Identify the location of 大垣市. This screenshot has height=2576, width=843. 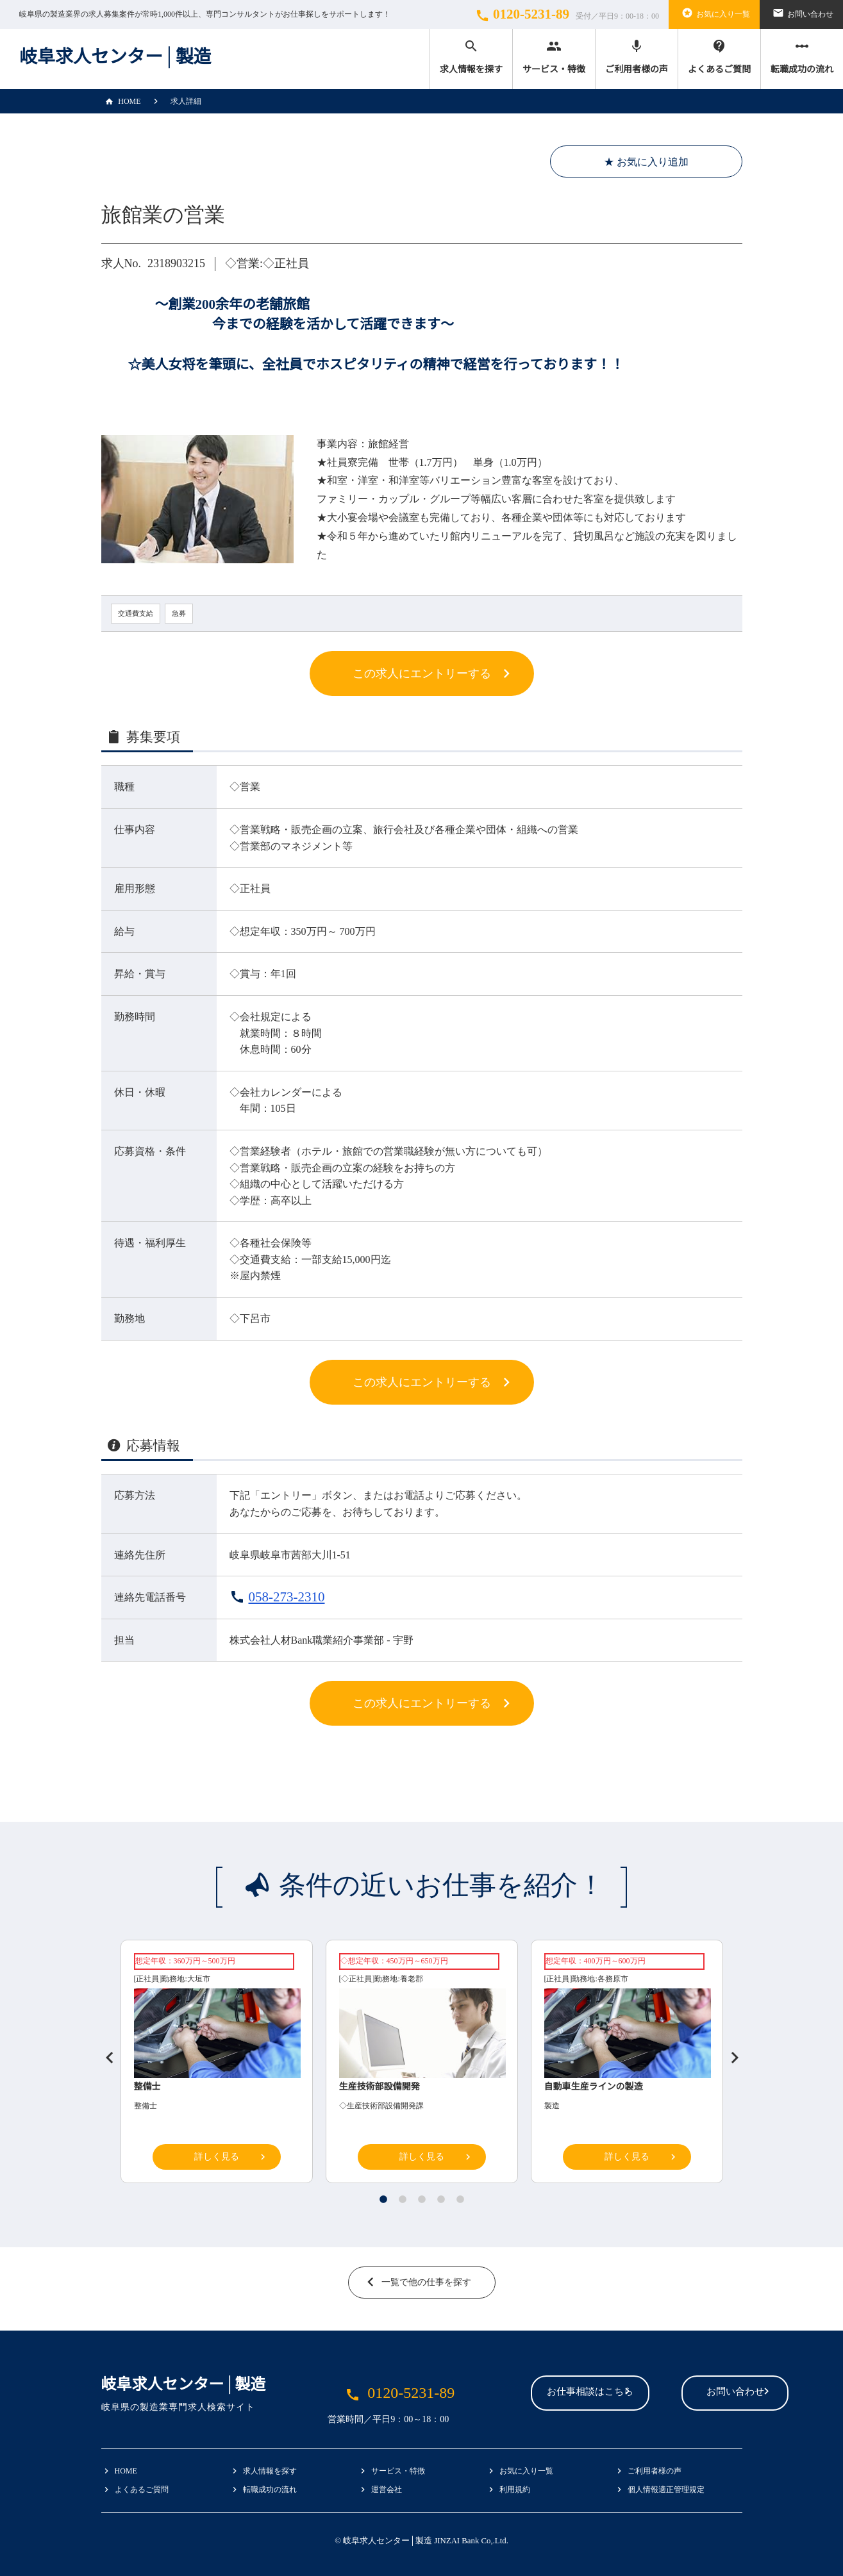
(198, 1978).